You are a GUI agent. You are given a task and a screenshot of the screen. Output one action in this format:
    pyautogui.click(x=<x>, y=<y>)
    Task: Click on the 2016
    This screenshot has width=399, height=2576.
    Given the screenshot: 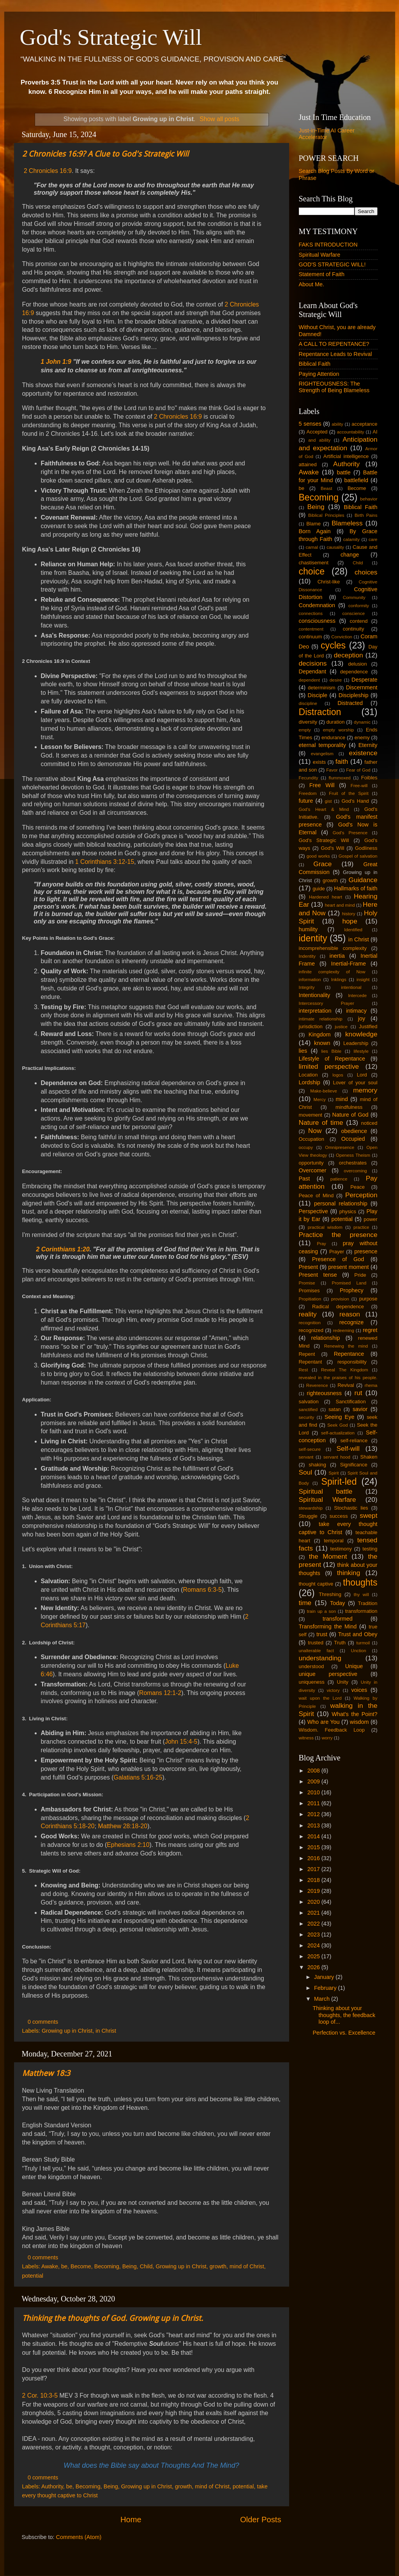 What is the action you would take?
    pyautogui.click(x=314, y=1858)
    